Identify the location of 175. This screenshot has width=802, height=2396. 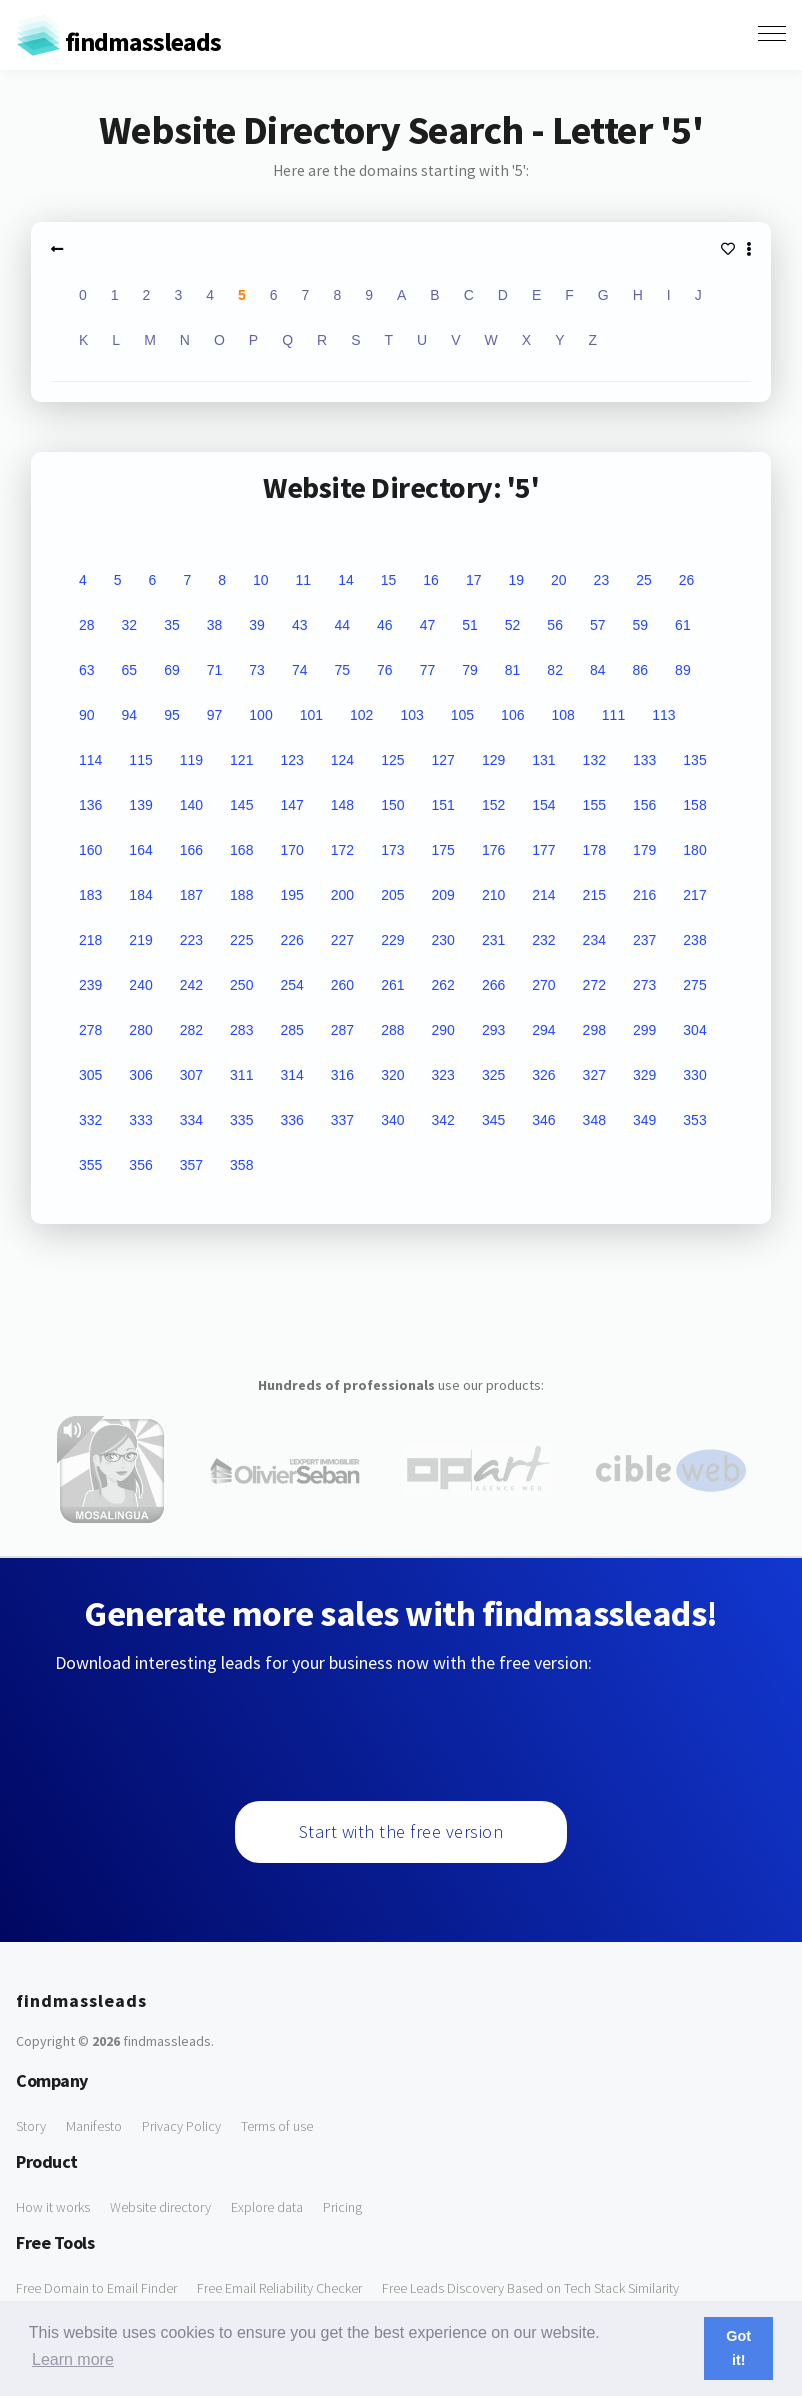
(443, 850).